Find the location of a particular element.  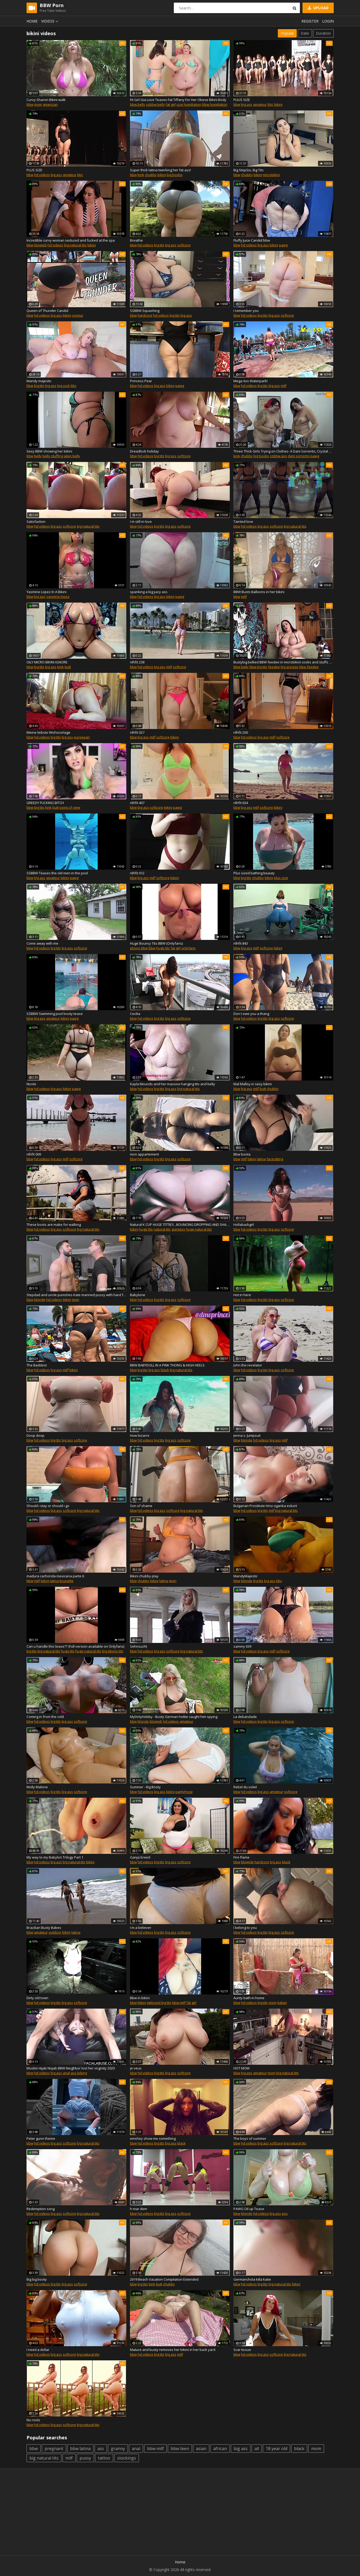

european is located at coordinates (82, 737).